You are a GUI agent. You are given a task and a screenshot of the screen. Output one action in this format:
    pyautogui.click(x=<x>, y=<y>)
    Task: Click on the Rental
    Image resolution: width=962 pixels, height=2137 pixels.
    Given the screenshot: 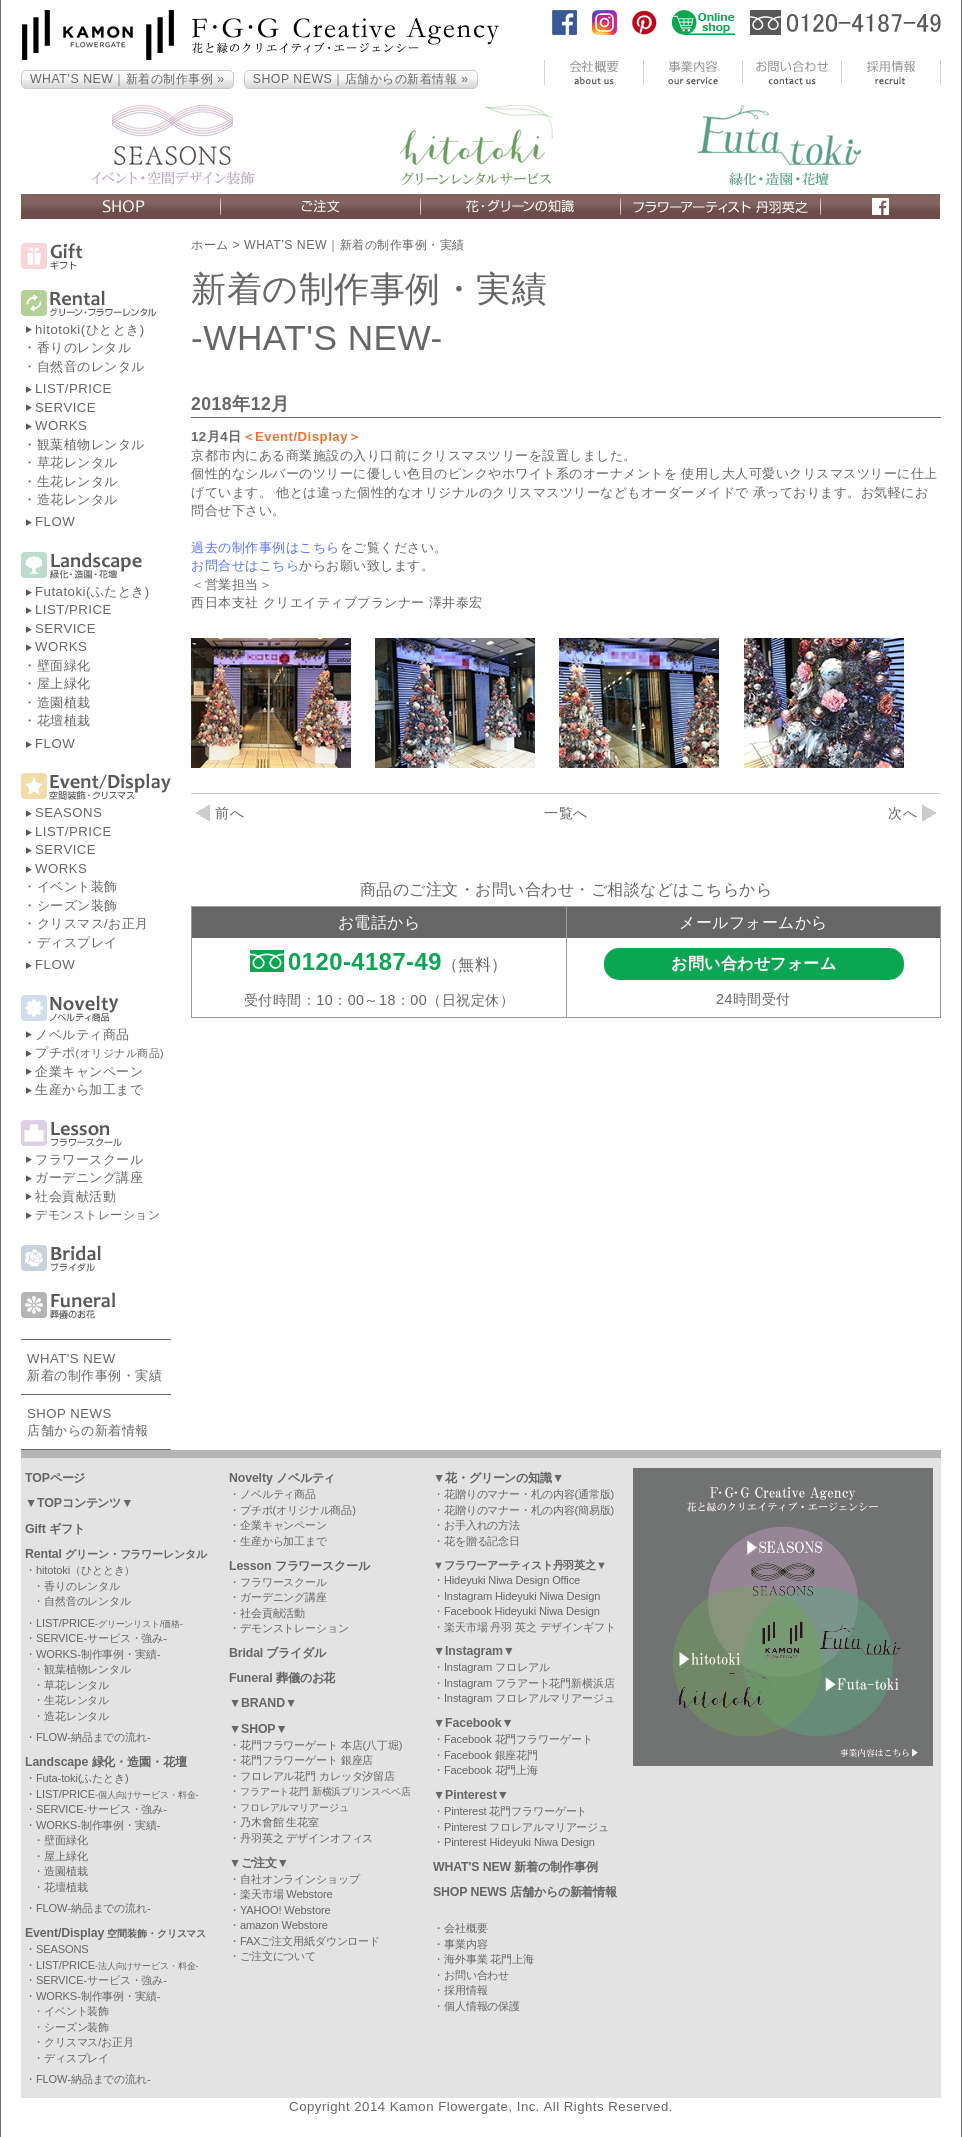 What is the action you would take?
    pyautogui.click(x=116, y=1554)
    